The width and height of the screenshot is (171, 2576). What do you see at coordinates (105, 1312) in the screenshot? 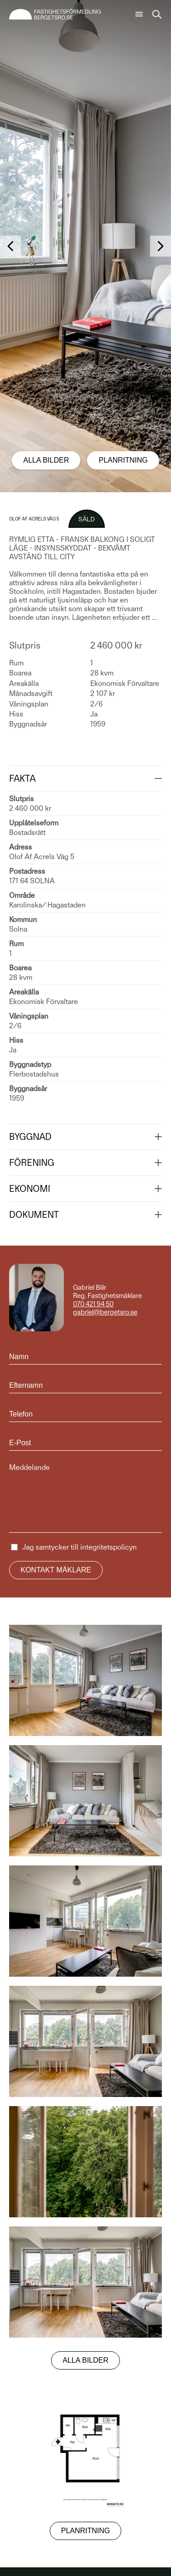
I see `gabriel@bergetsro.se` at bounding box center [105, 1312].